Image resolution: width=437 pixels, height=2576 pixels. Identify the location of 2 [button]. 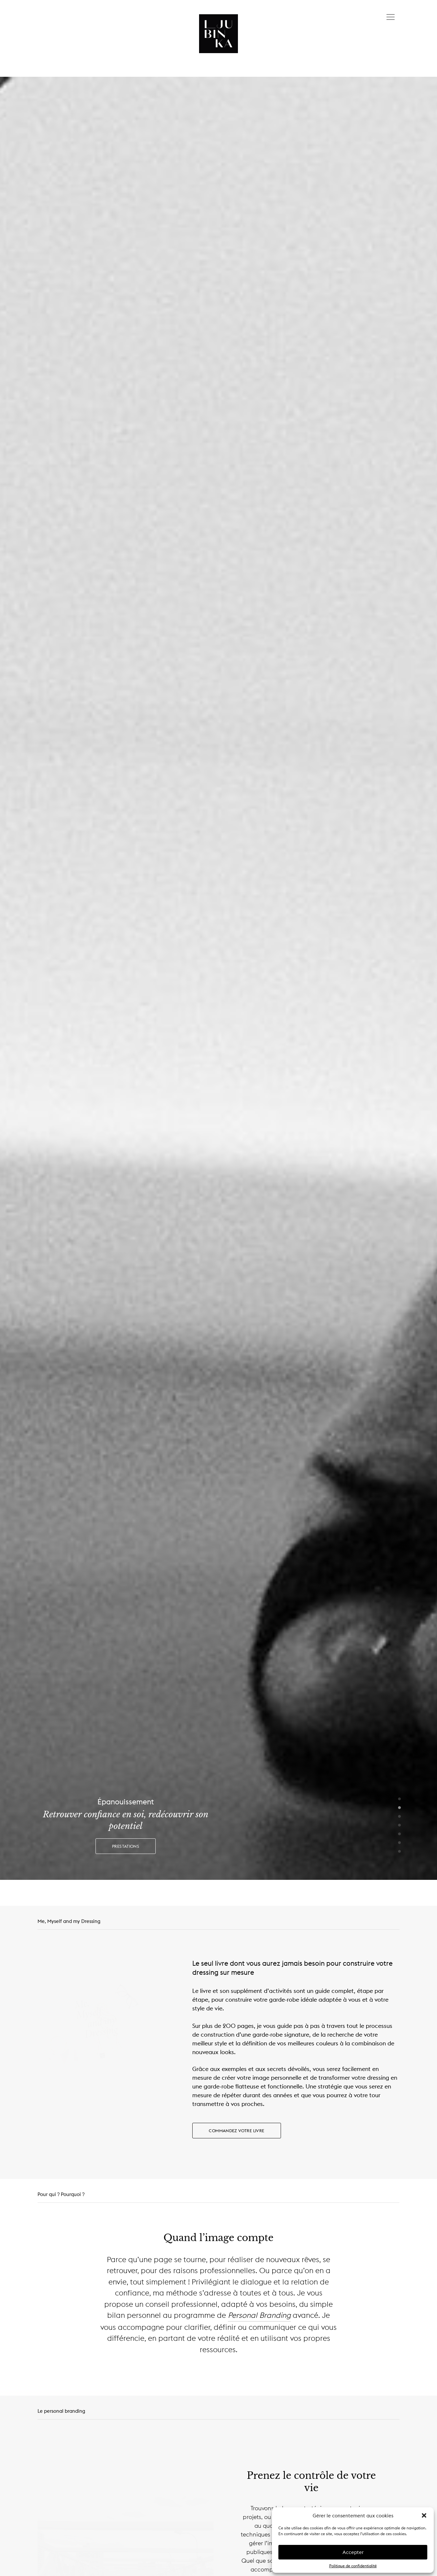
(399, 1808).